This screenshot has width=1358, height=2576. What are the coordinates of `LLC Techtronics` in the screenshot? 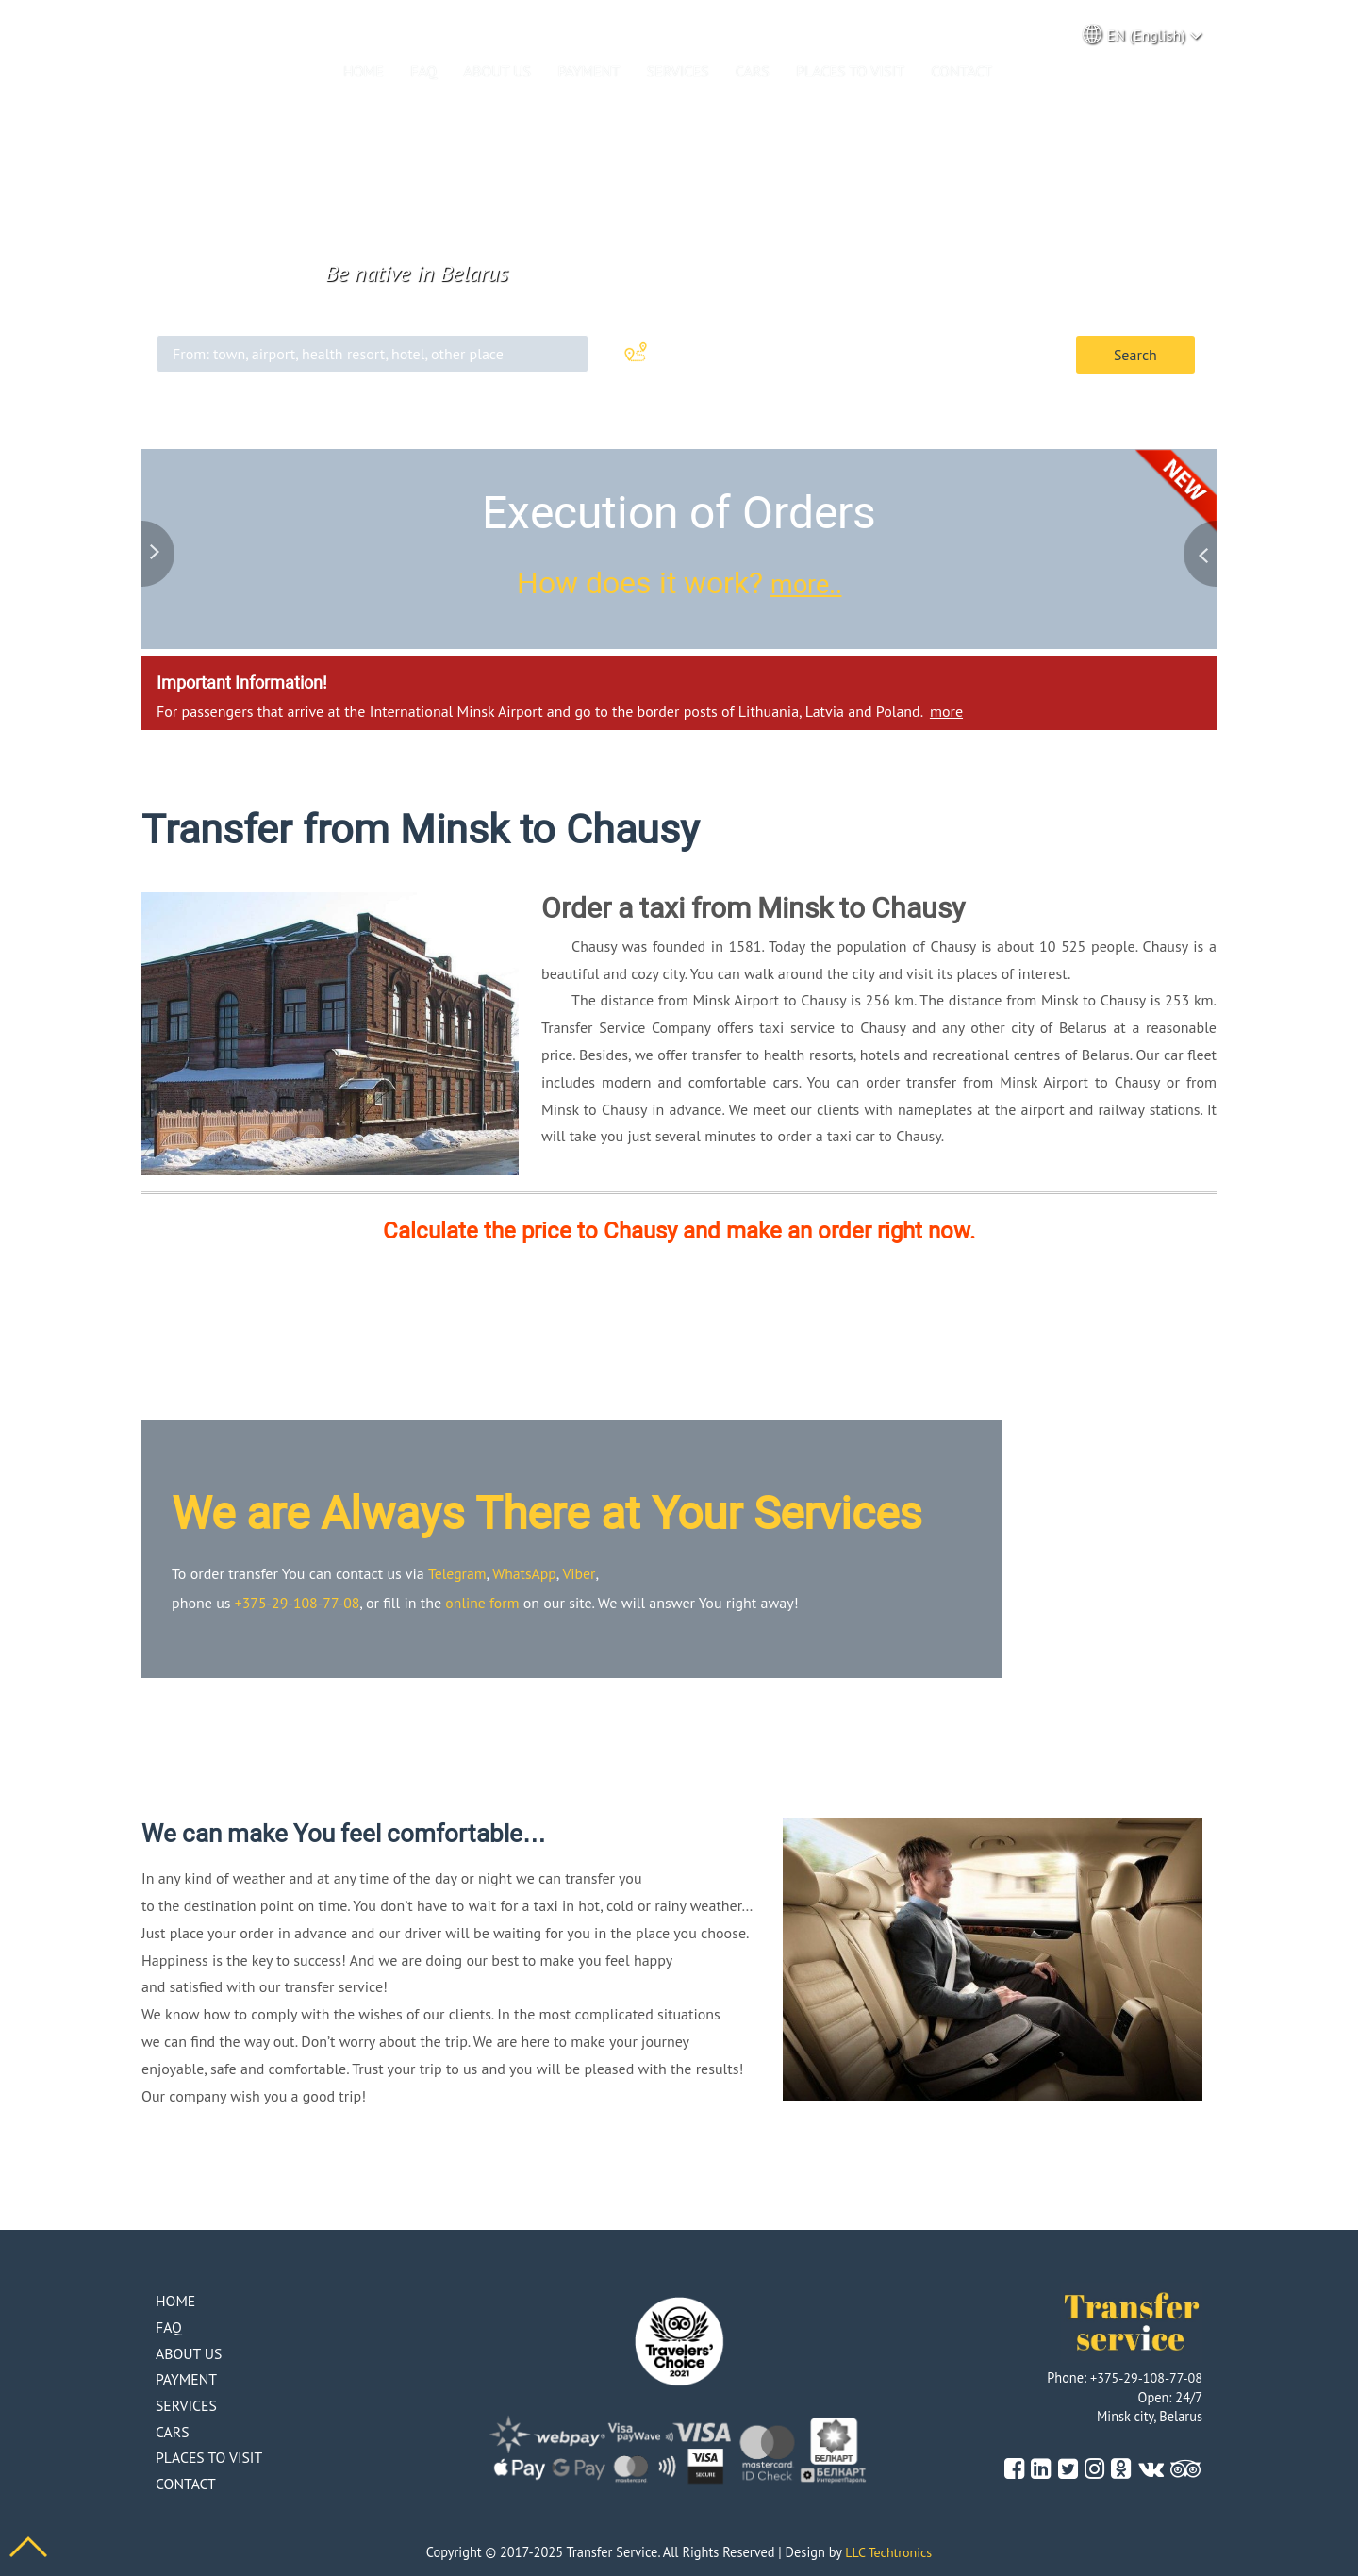 It's located at (888, 2550).